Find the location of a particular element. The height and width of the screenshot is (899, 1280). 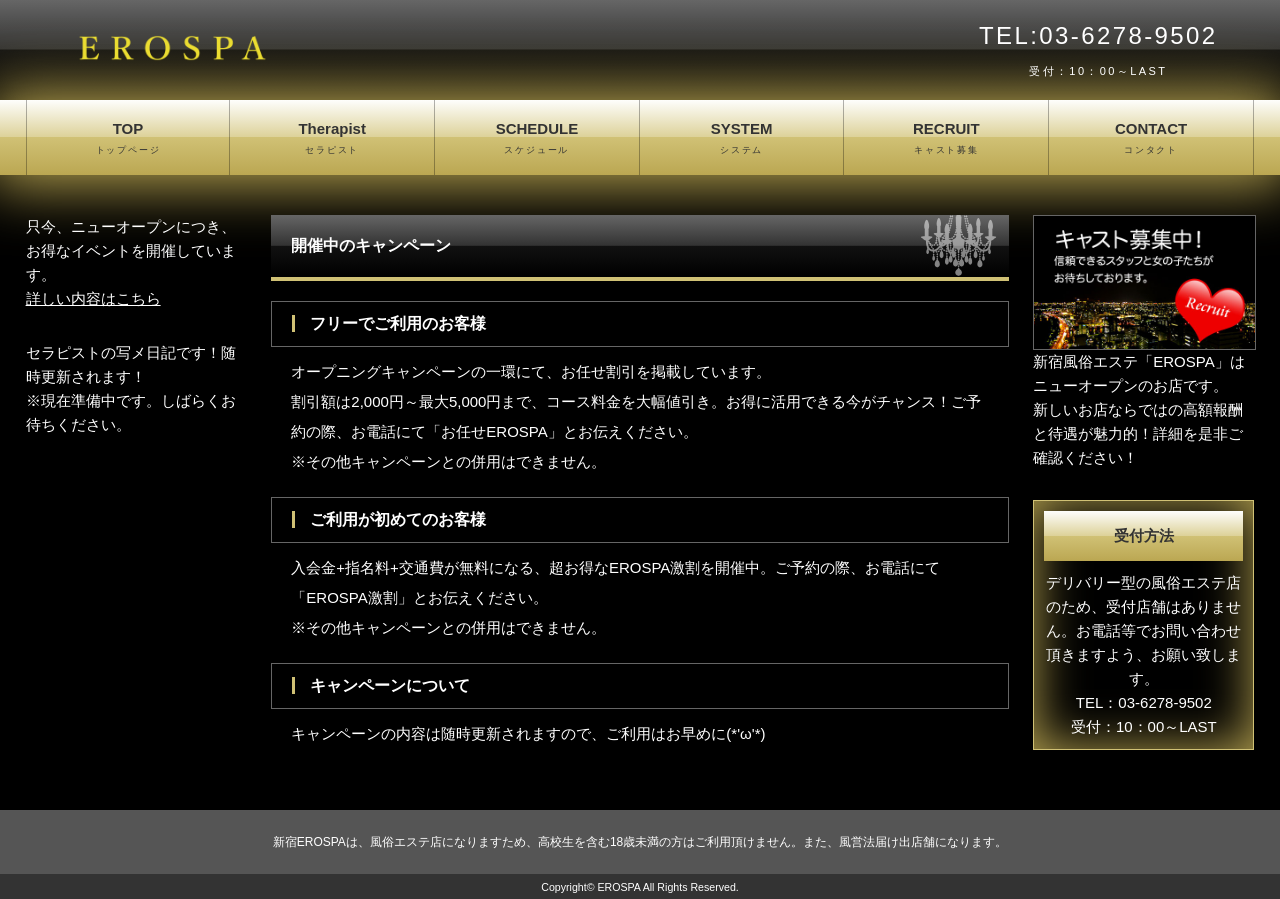

EROSPA is located at coordinates (618, 887).